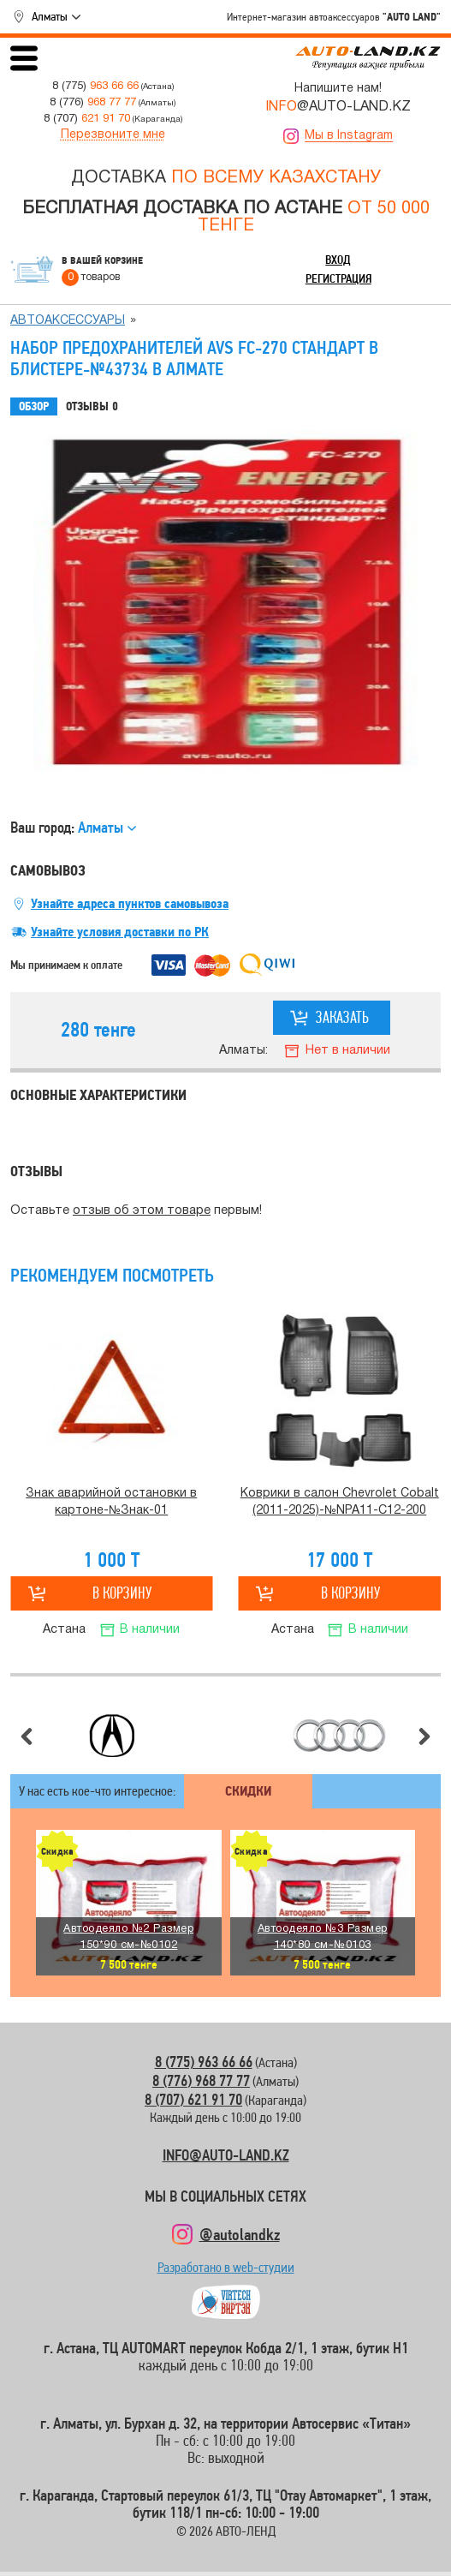  What do you see at coordinates (338, 278) in the screenshot?
I see `Регистрация` at bounding box center [338, 278].